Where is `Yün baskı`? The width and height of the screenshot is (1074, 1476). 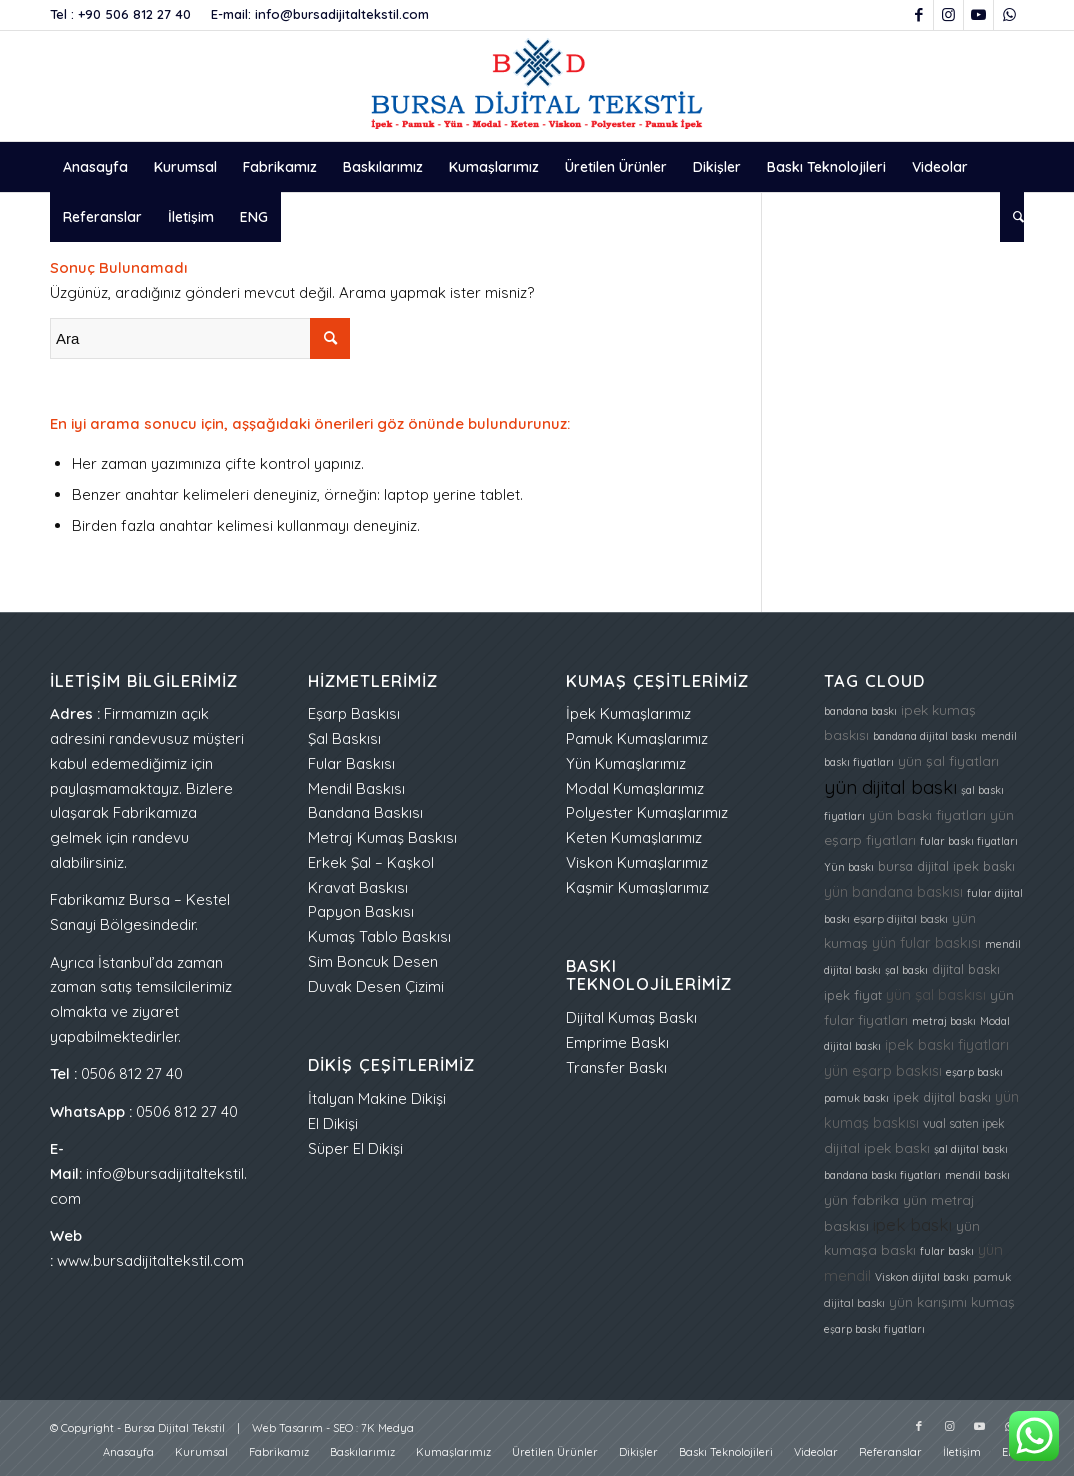
Yün baskı is located at coordinates (849, 867).